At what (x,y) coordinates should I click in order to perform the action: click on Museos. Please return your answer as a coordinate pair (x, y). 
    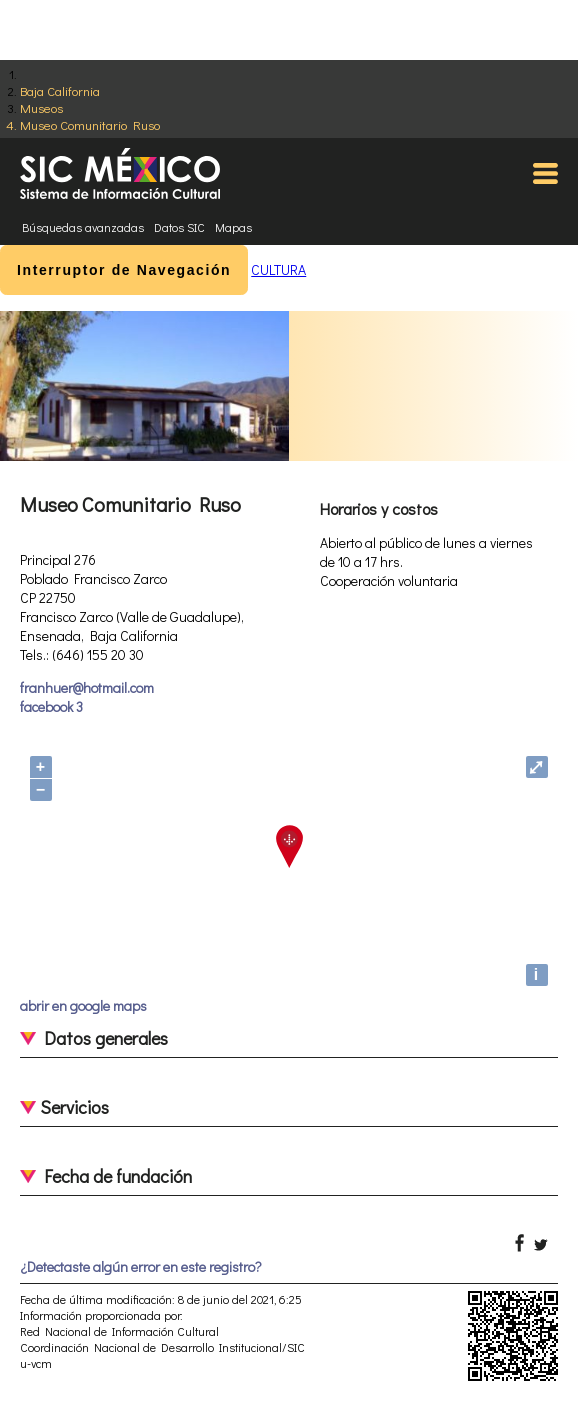
    Looking at the image, I should click on (41, 107).